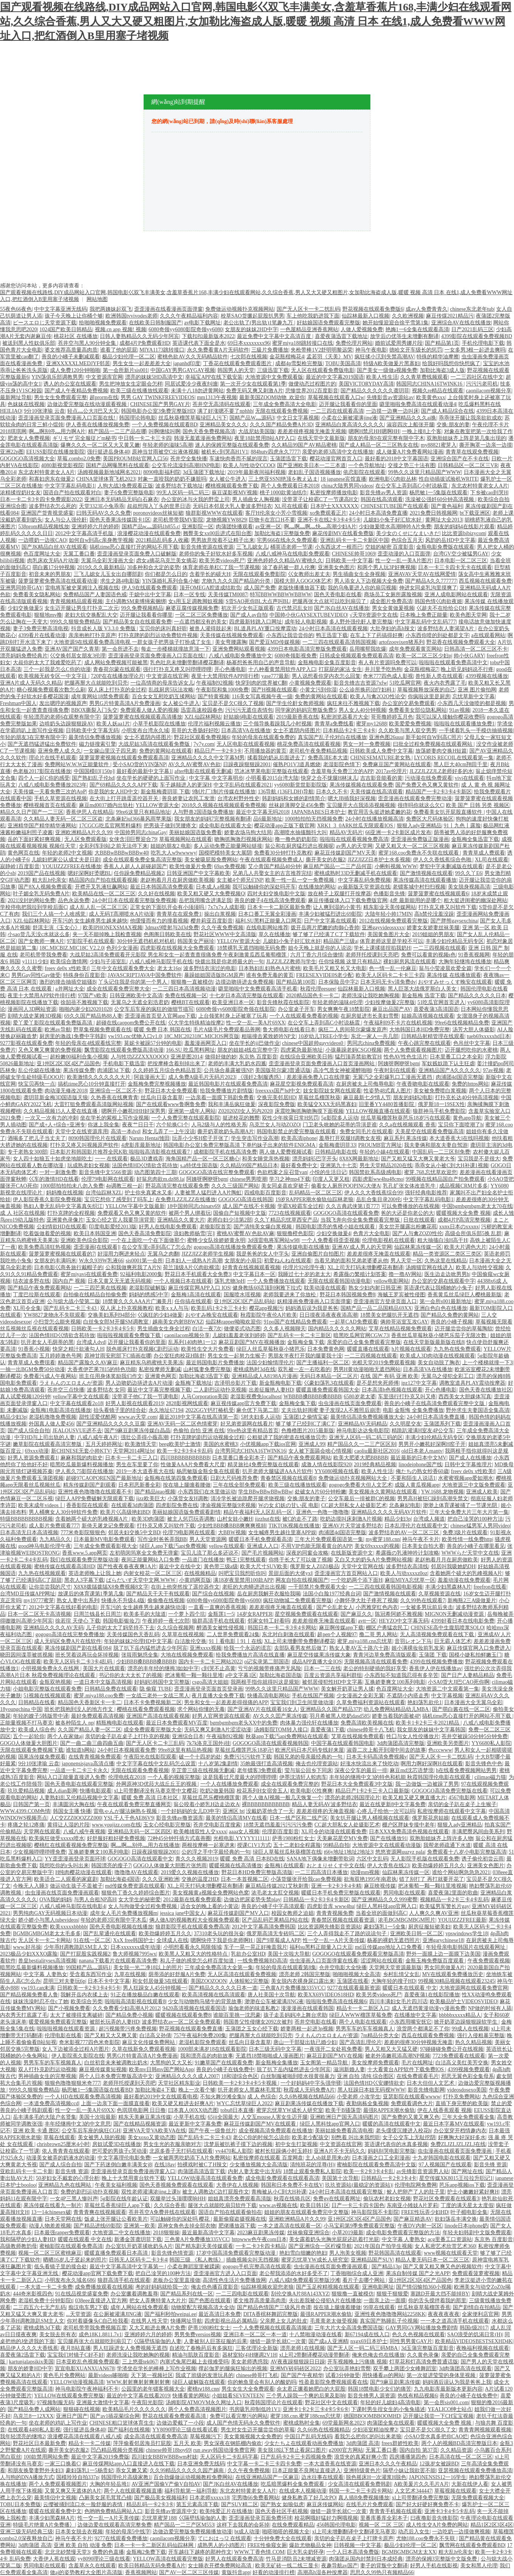  I want to click on 精品人妻无码AV波多野结衣, so click(324, 1804).